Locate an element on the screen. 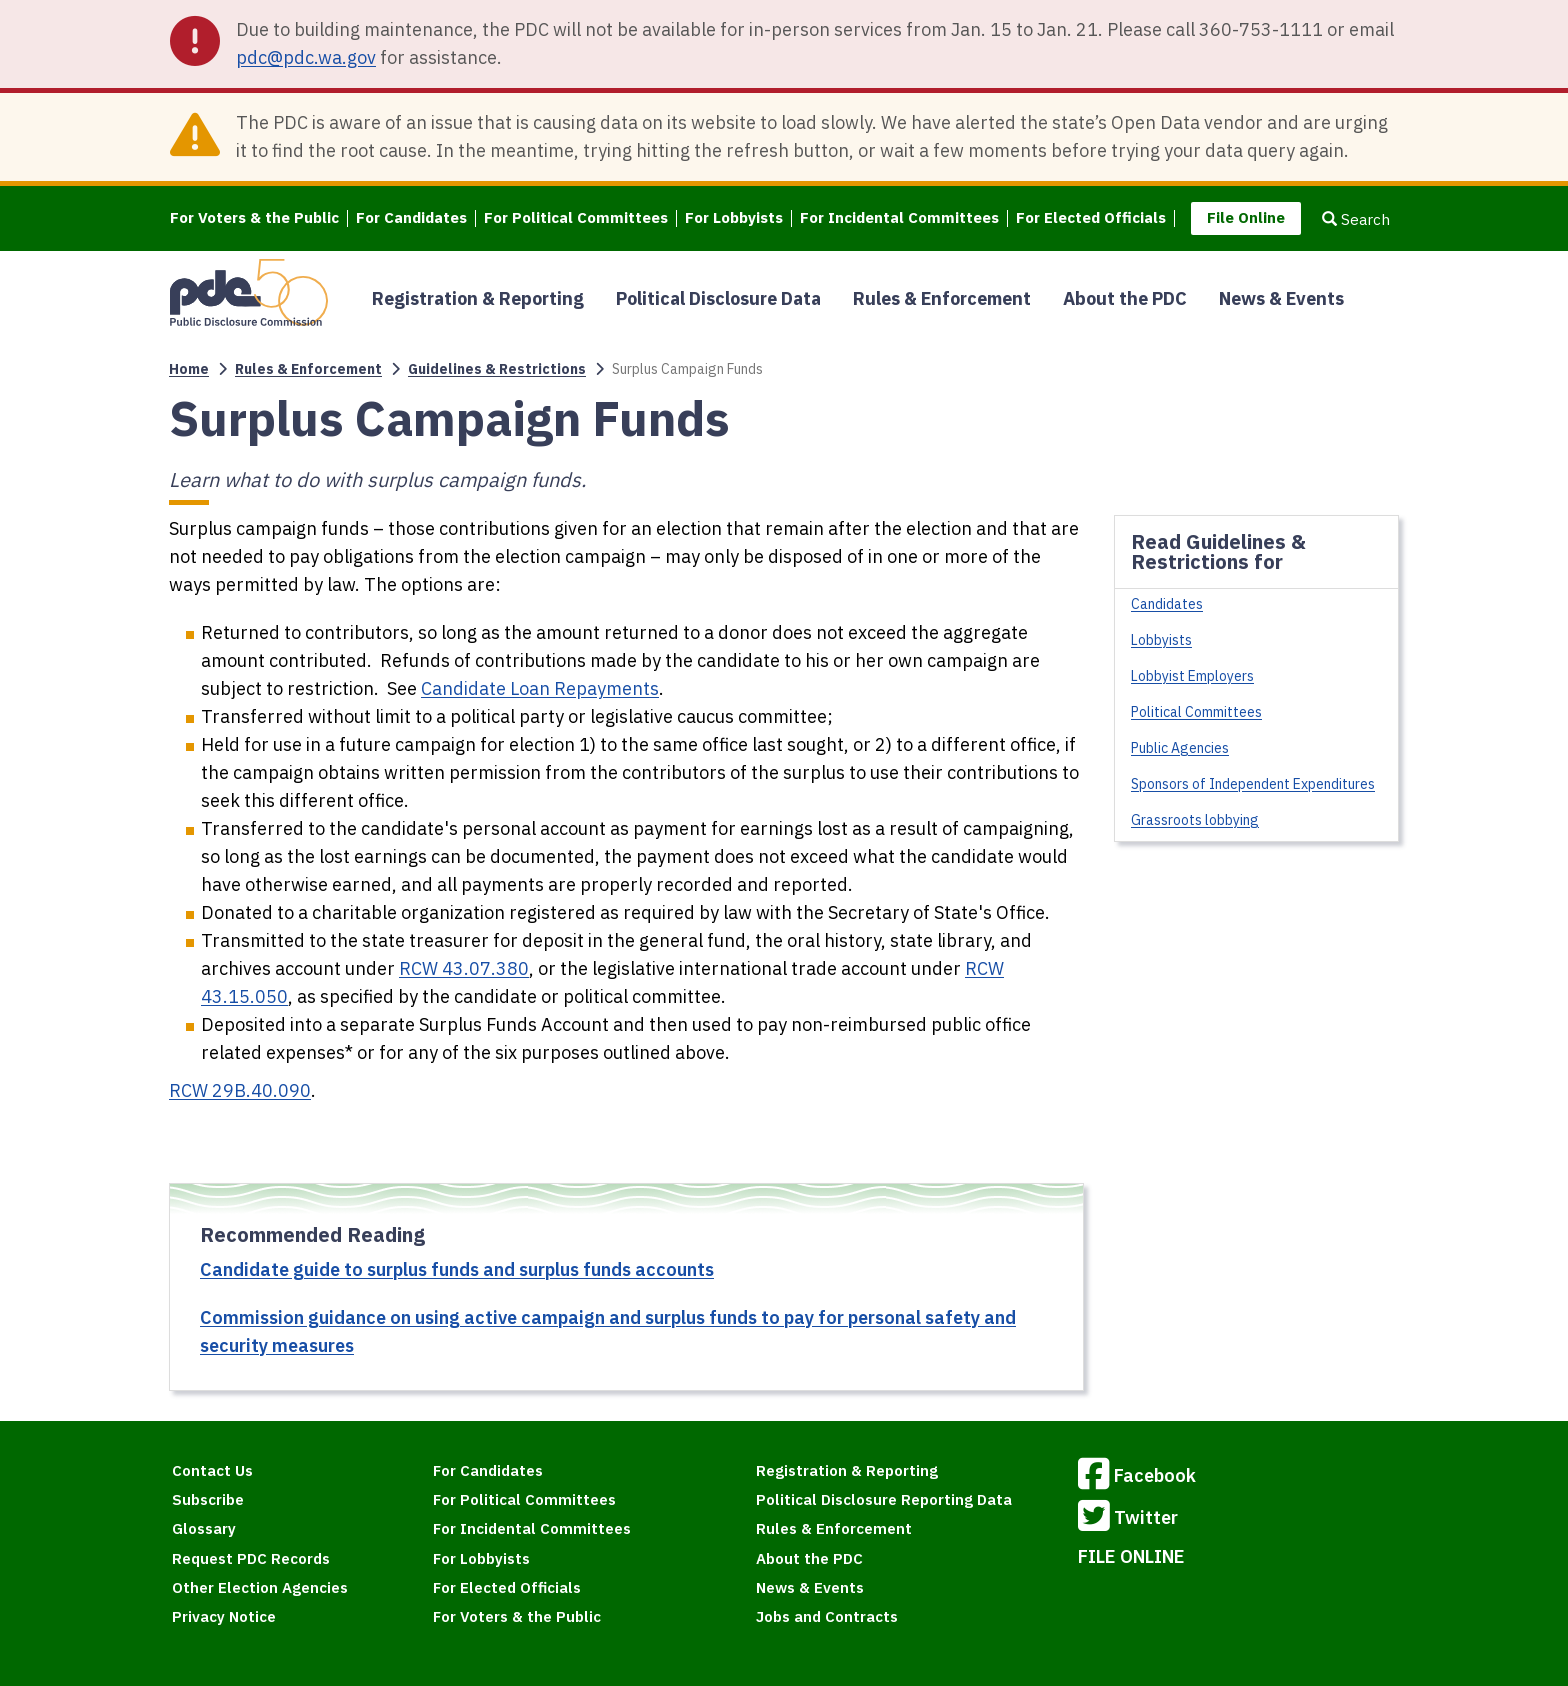 The image size is (1568, 1686). Subscribe is located at coordinates (208, 1499).